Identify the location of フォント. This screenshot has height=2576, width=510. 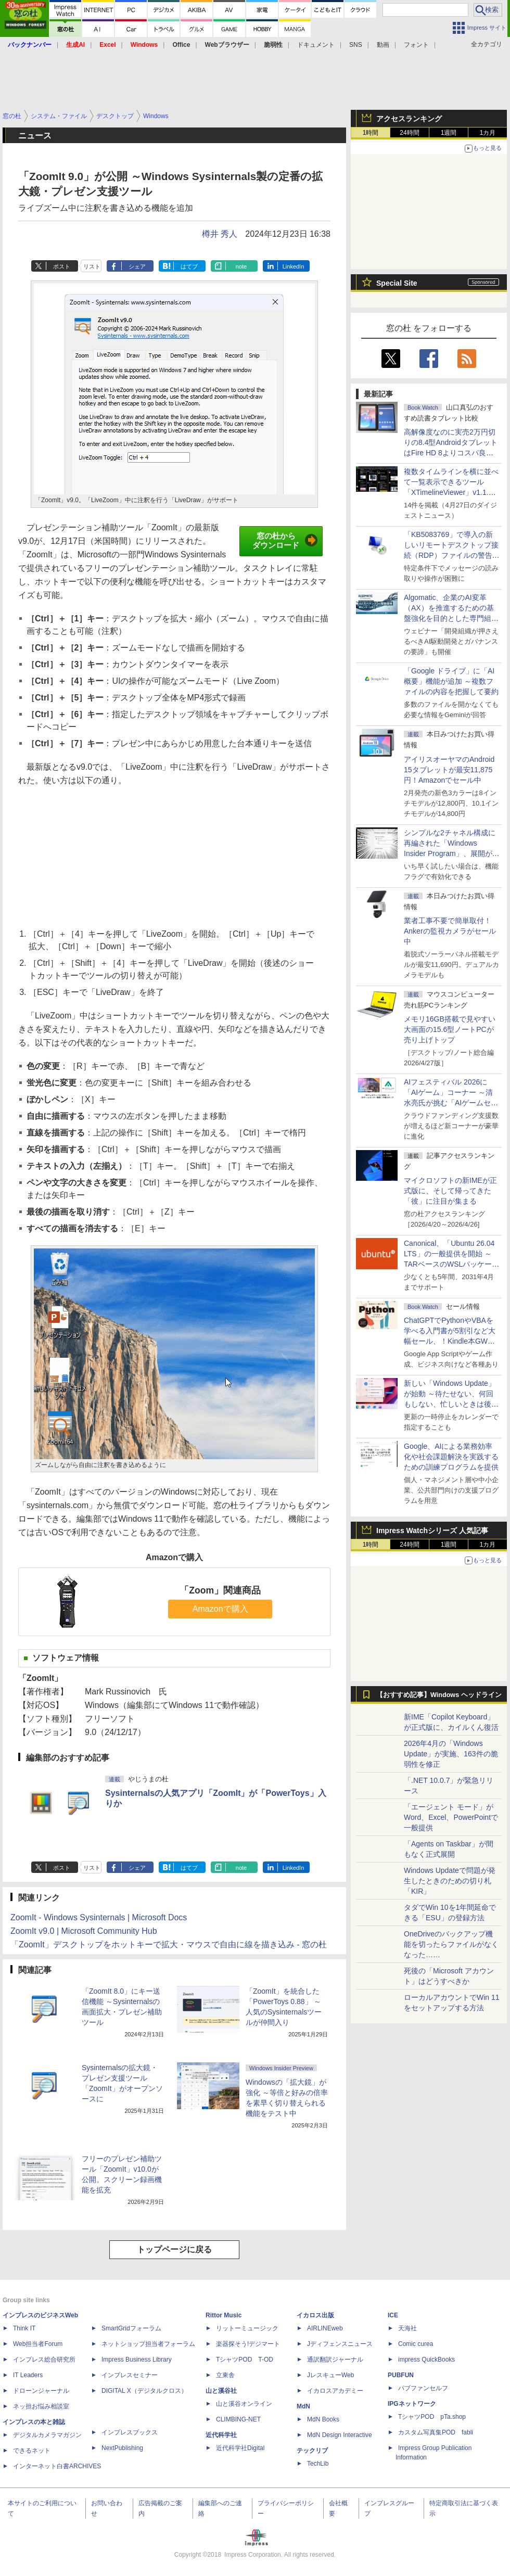
(416, 44).